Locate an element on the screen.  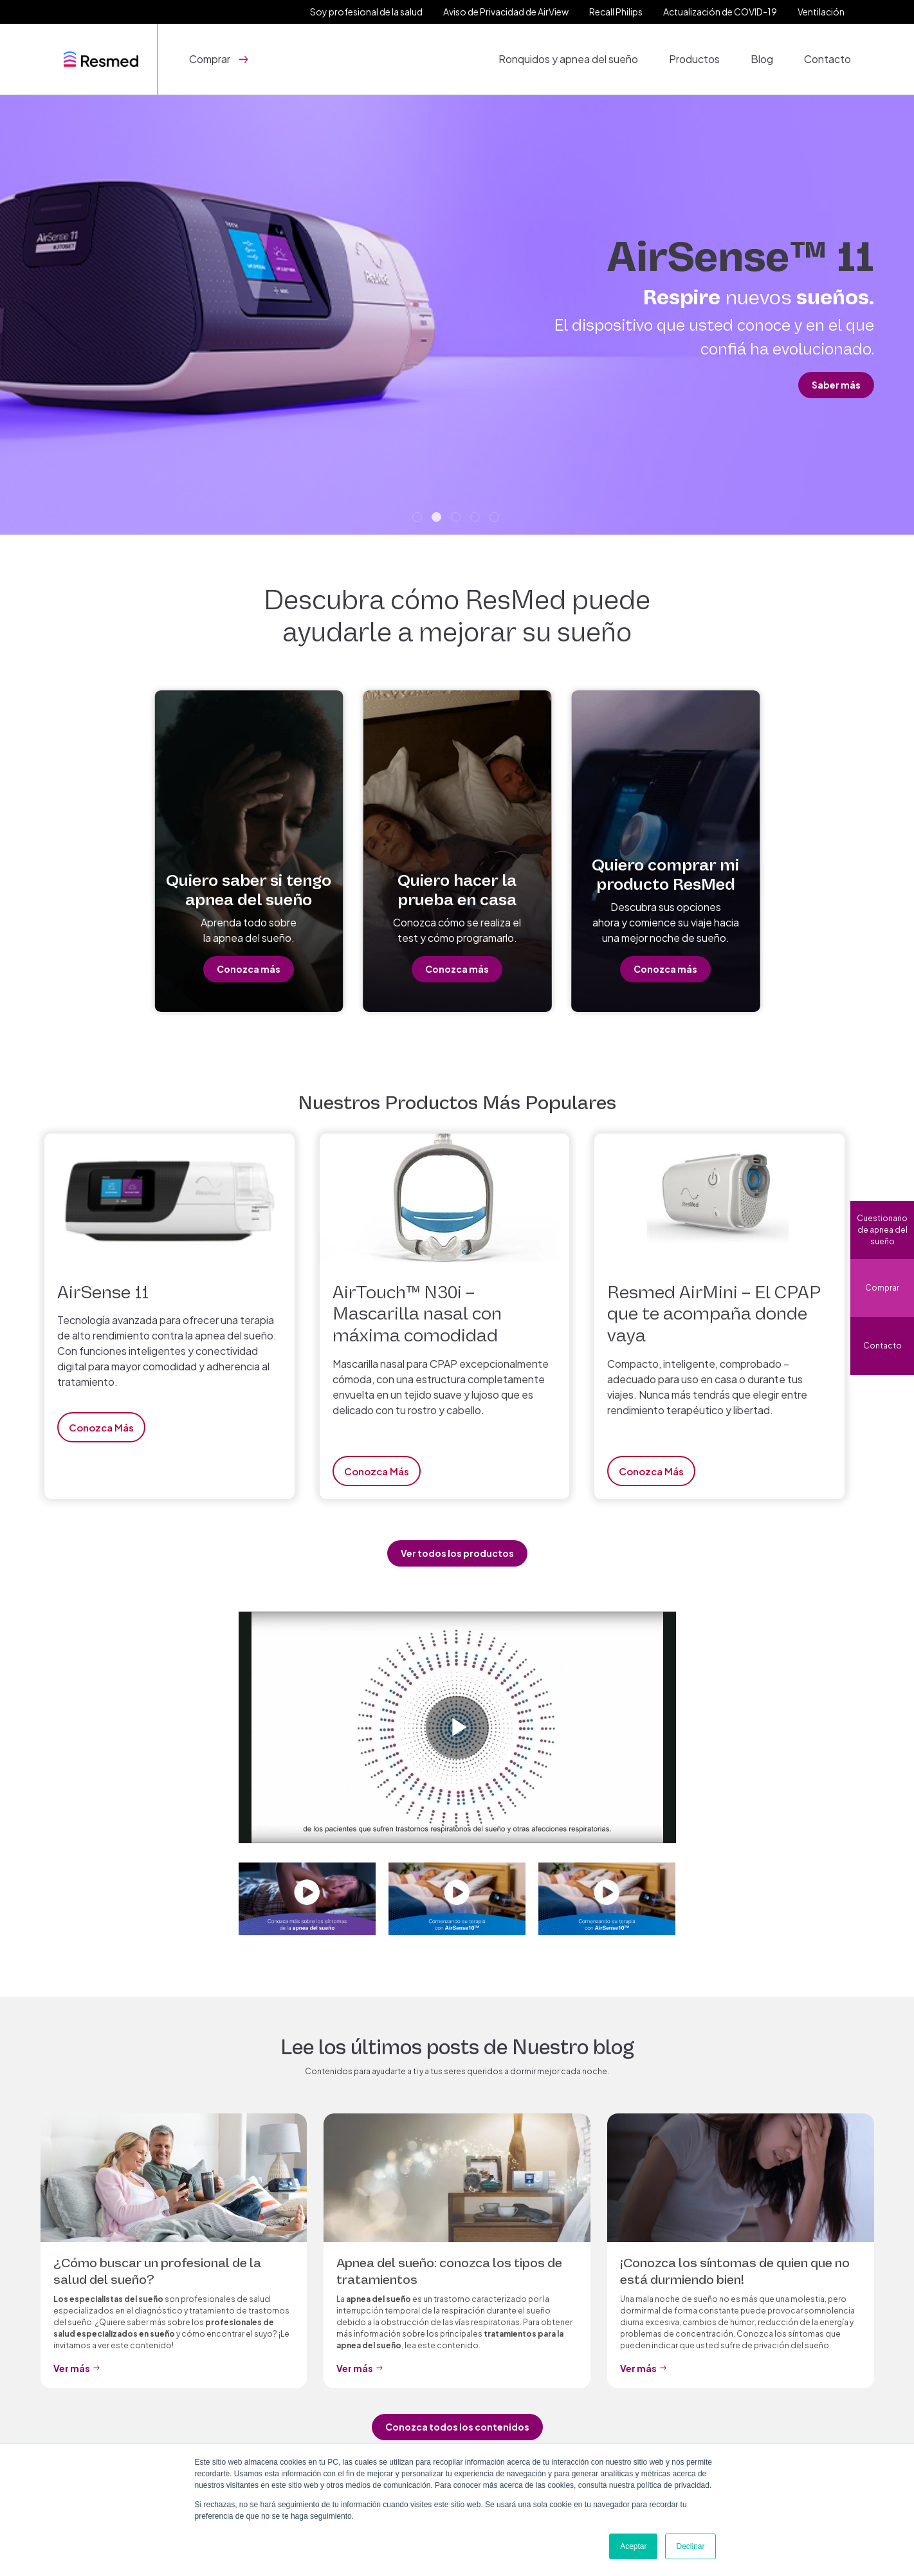
2 [tab] is located at coordinates (438, 518).